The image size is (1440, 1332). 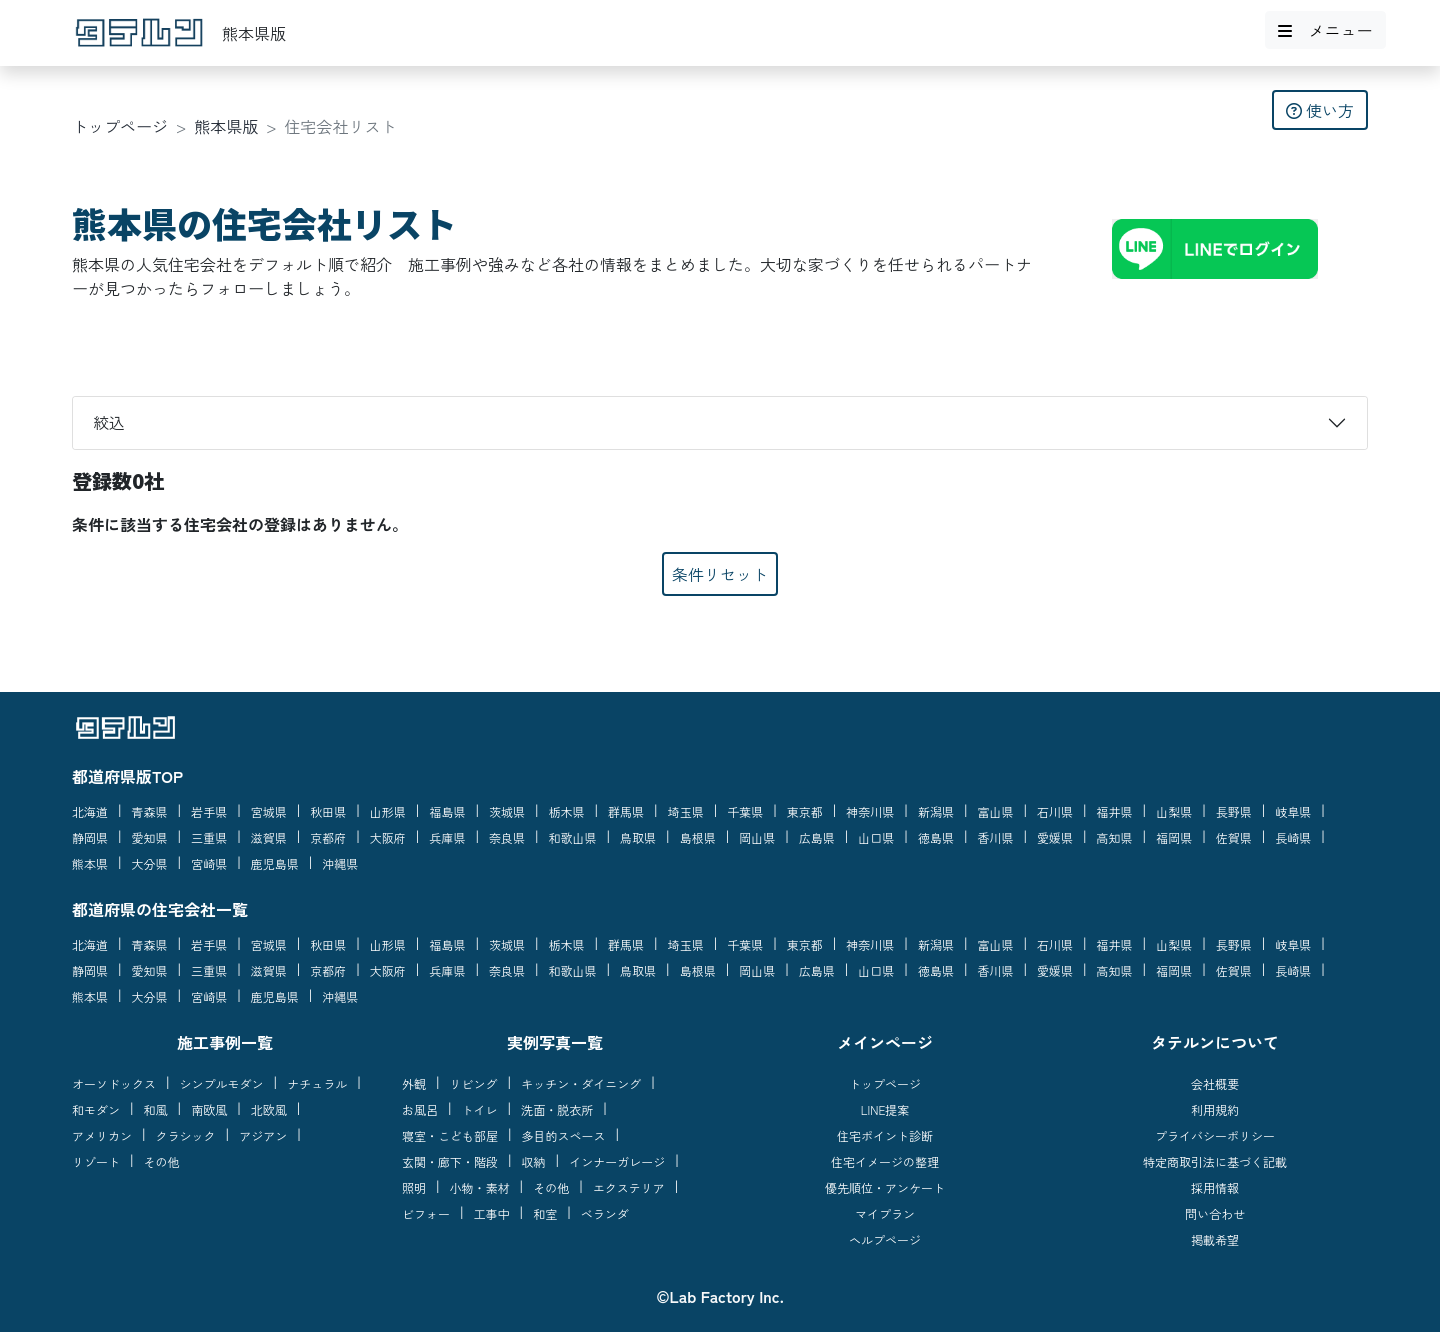 What do you see at coordinates (150, 837) in the screenshot?
I see `愛知県` at bounding box center [150, 837].